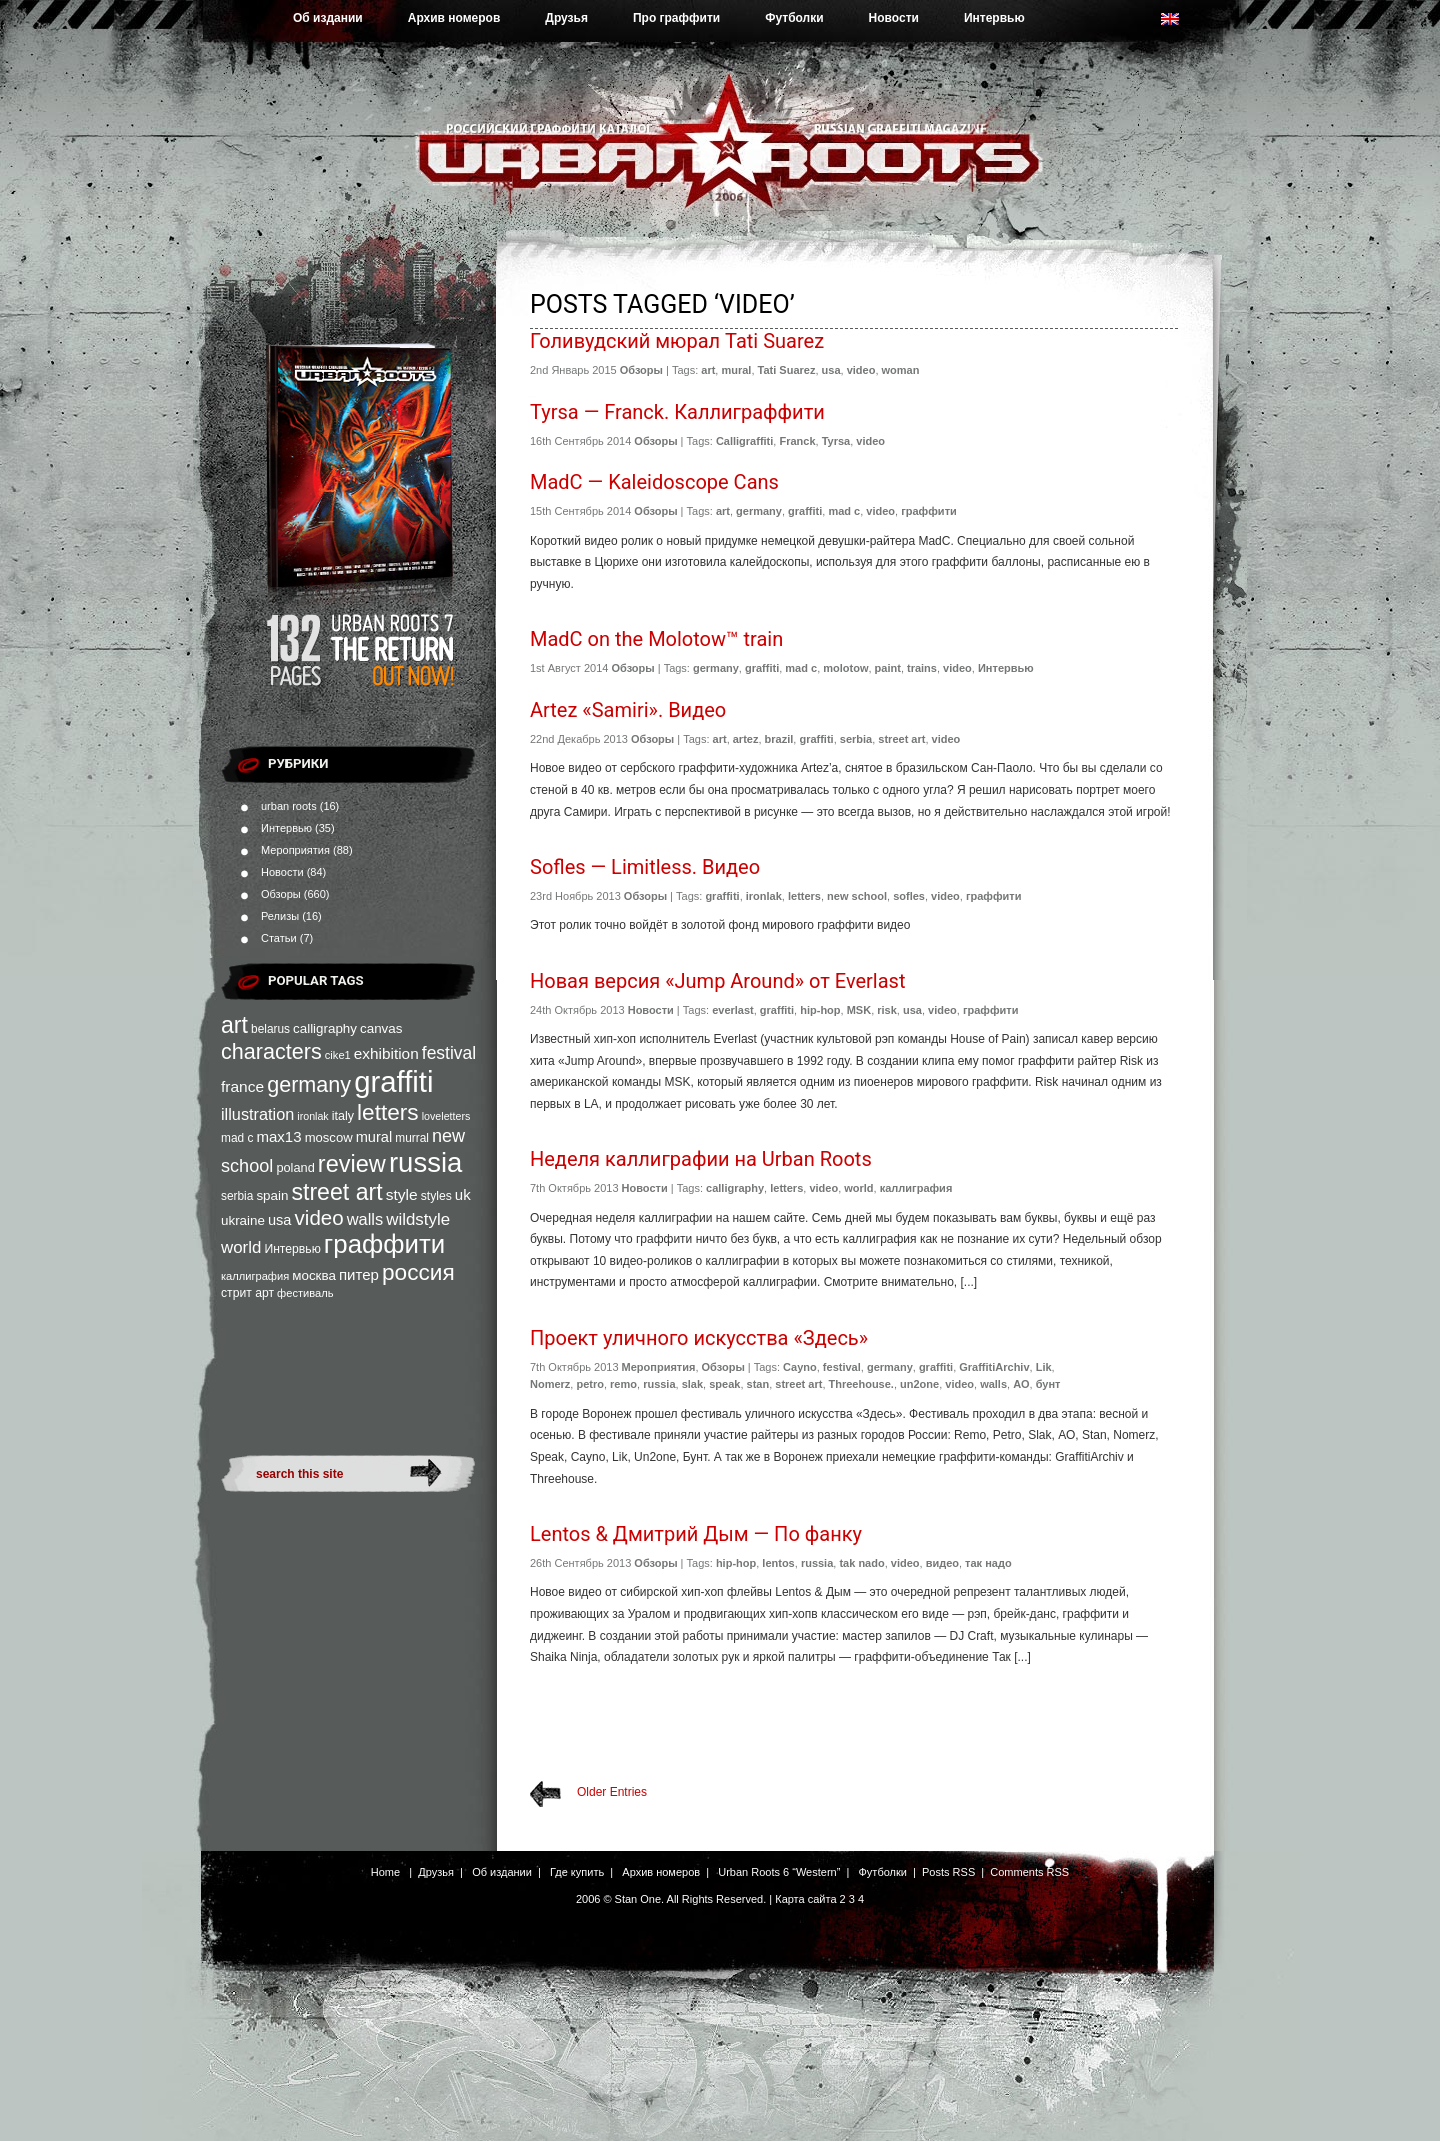 Image resolution: width=1440 pixels, height=2141 pixels. What do you see at coordinates (887, 1010) in the screenshot?
I see `risk` at bounding box center [887, 1010].